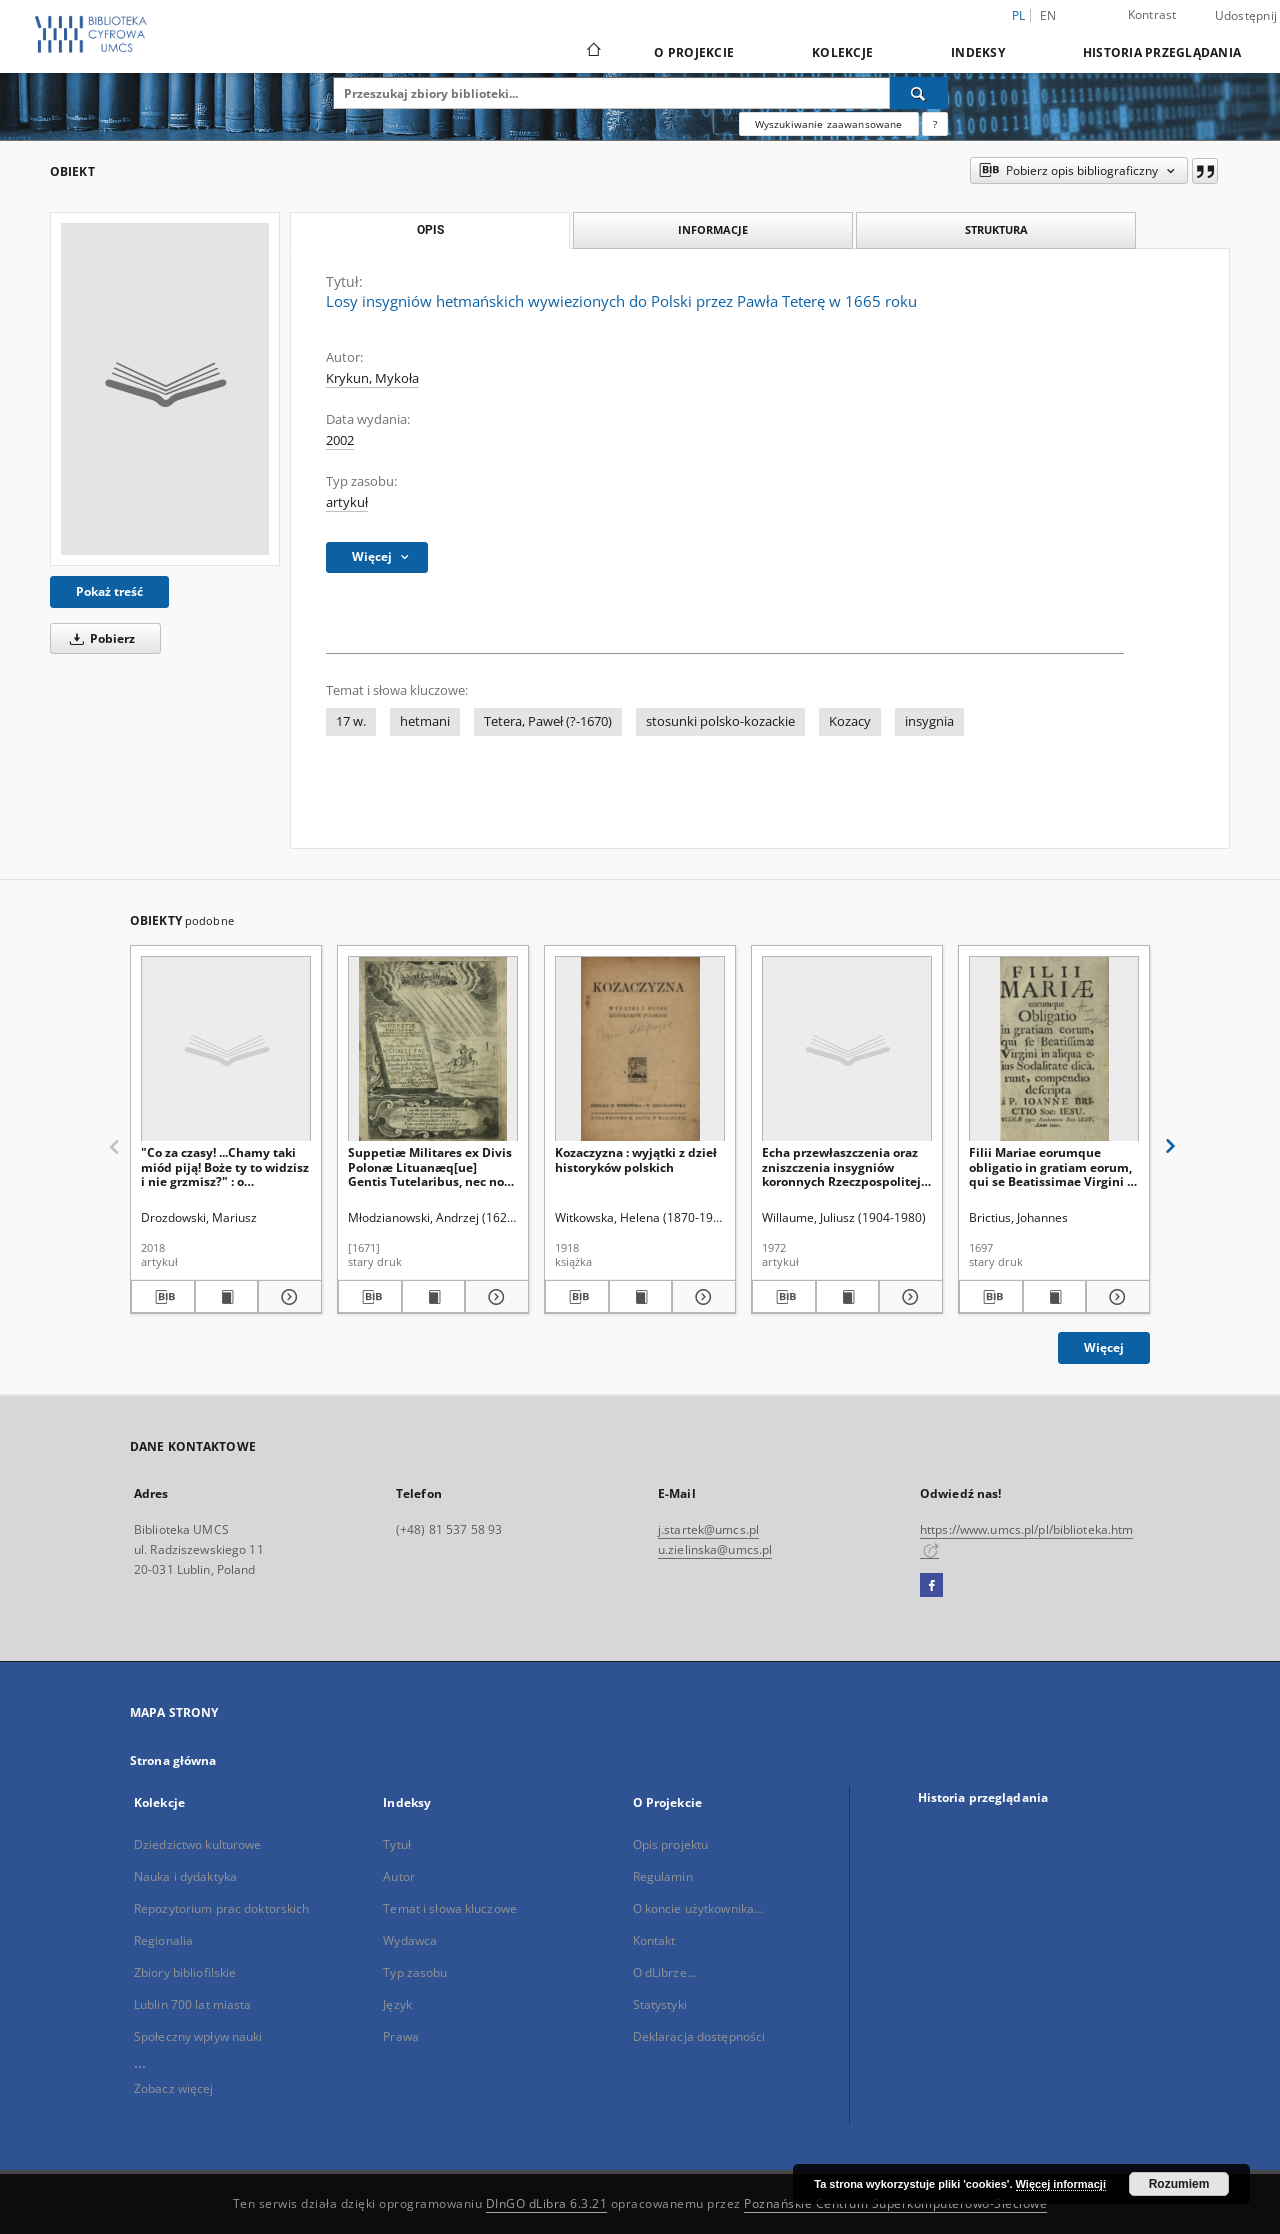  Describe the element at coordinates (397, 2004) in the screenshot. I see `Język` at that location.